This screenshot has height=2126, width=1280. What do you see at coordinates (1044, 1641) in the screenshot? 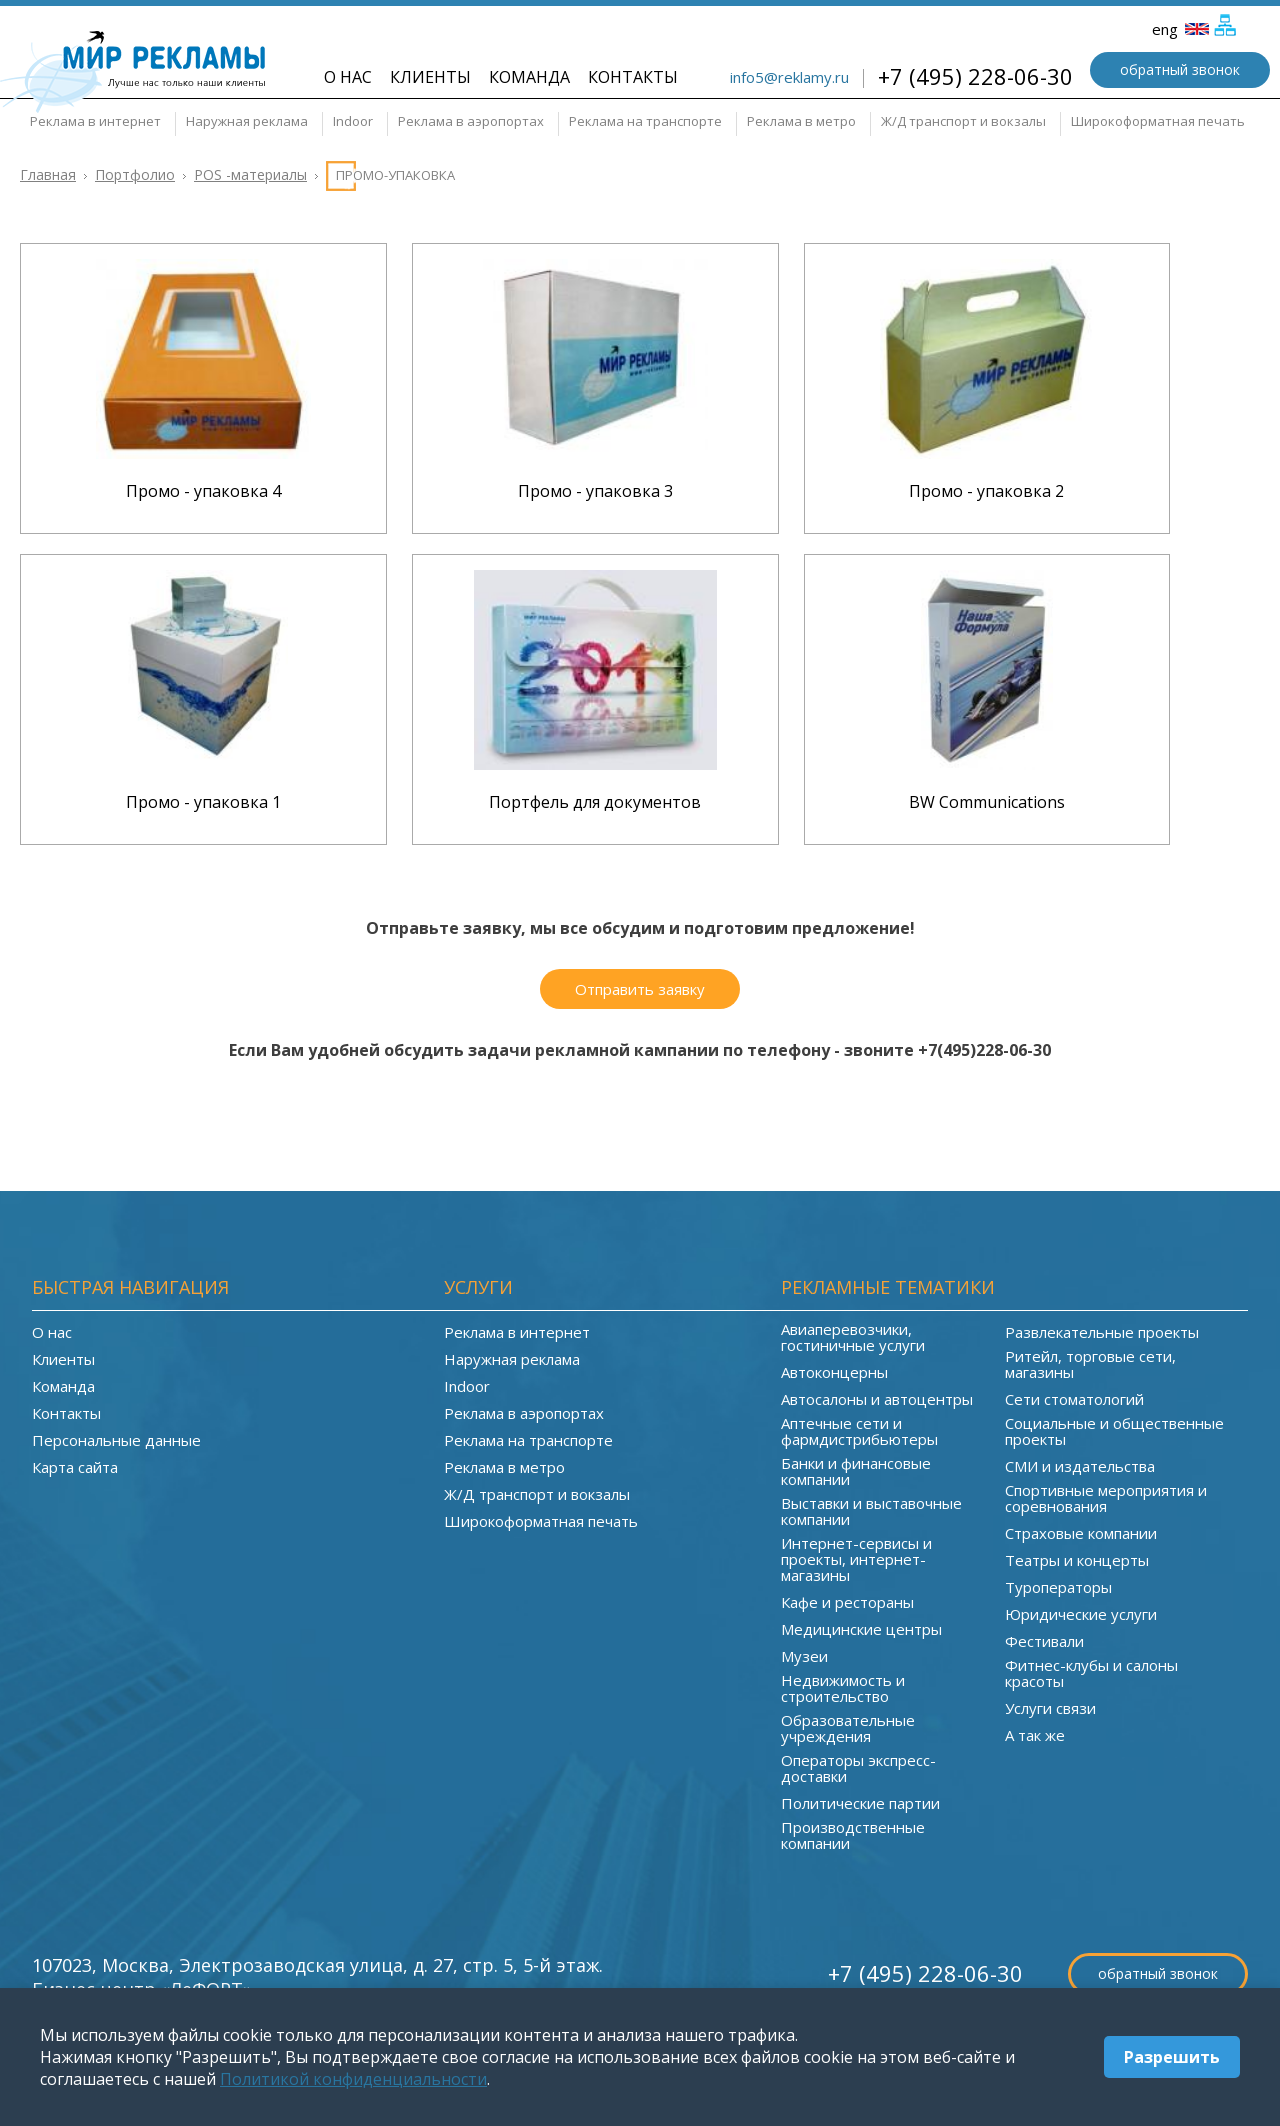
I see `Фестивали` at bounding box center [1044, 1641].